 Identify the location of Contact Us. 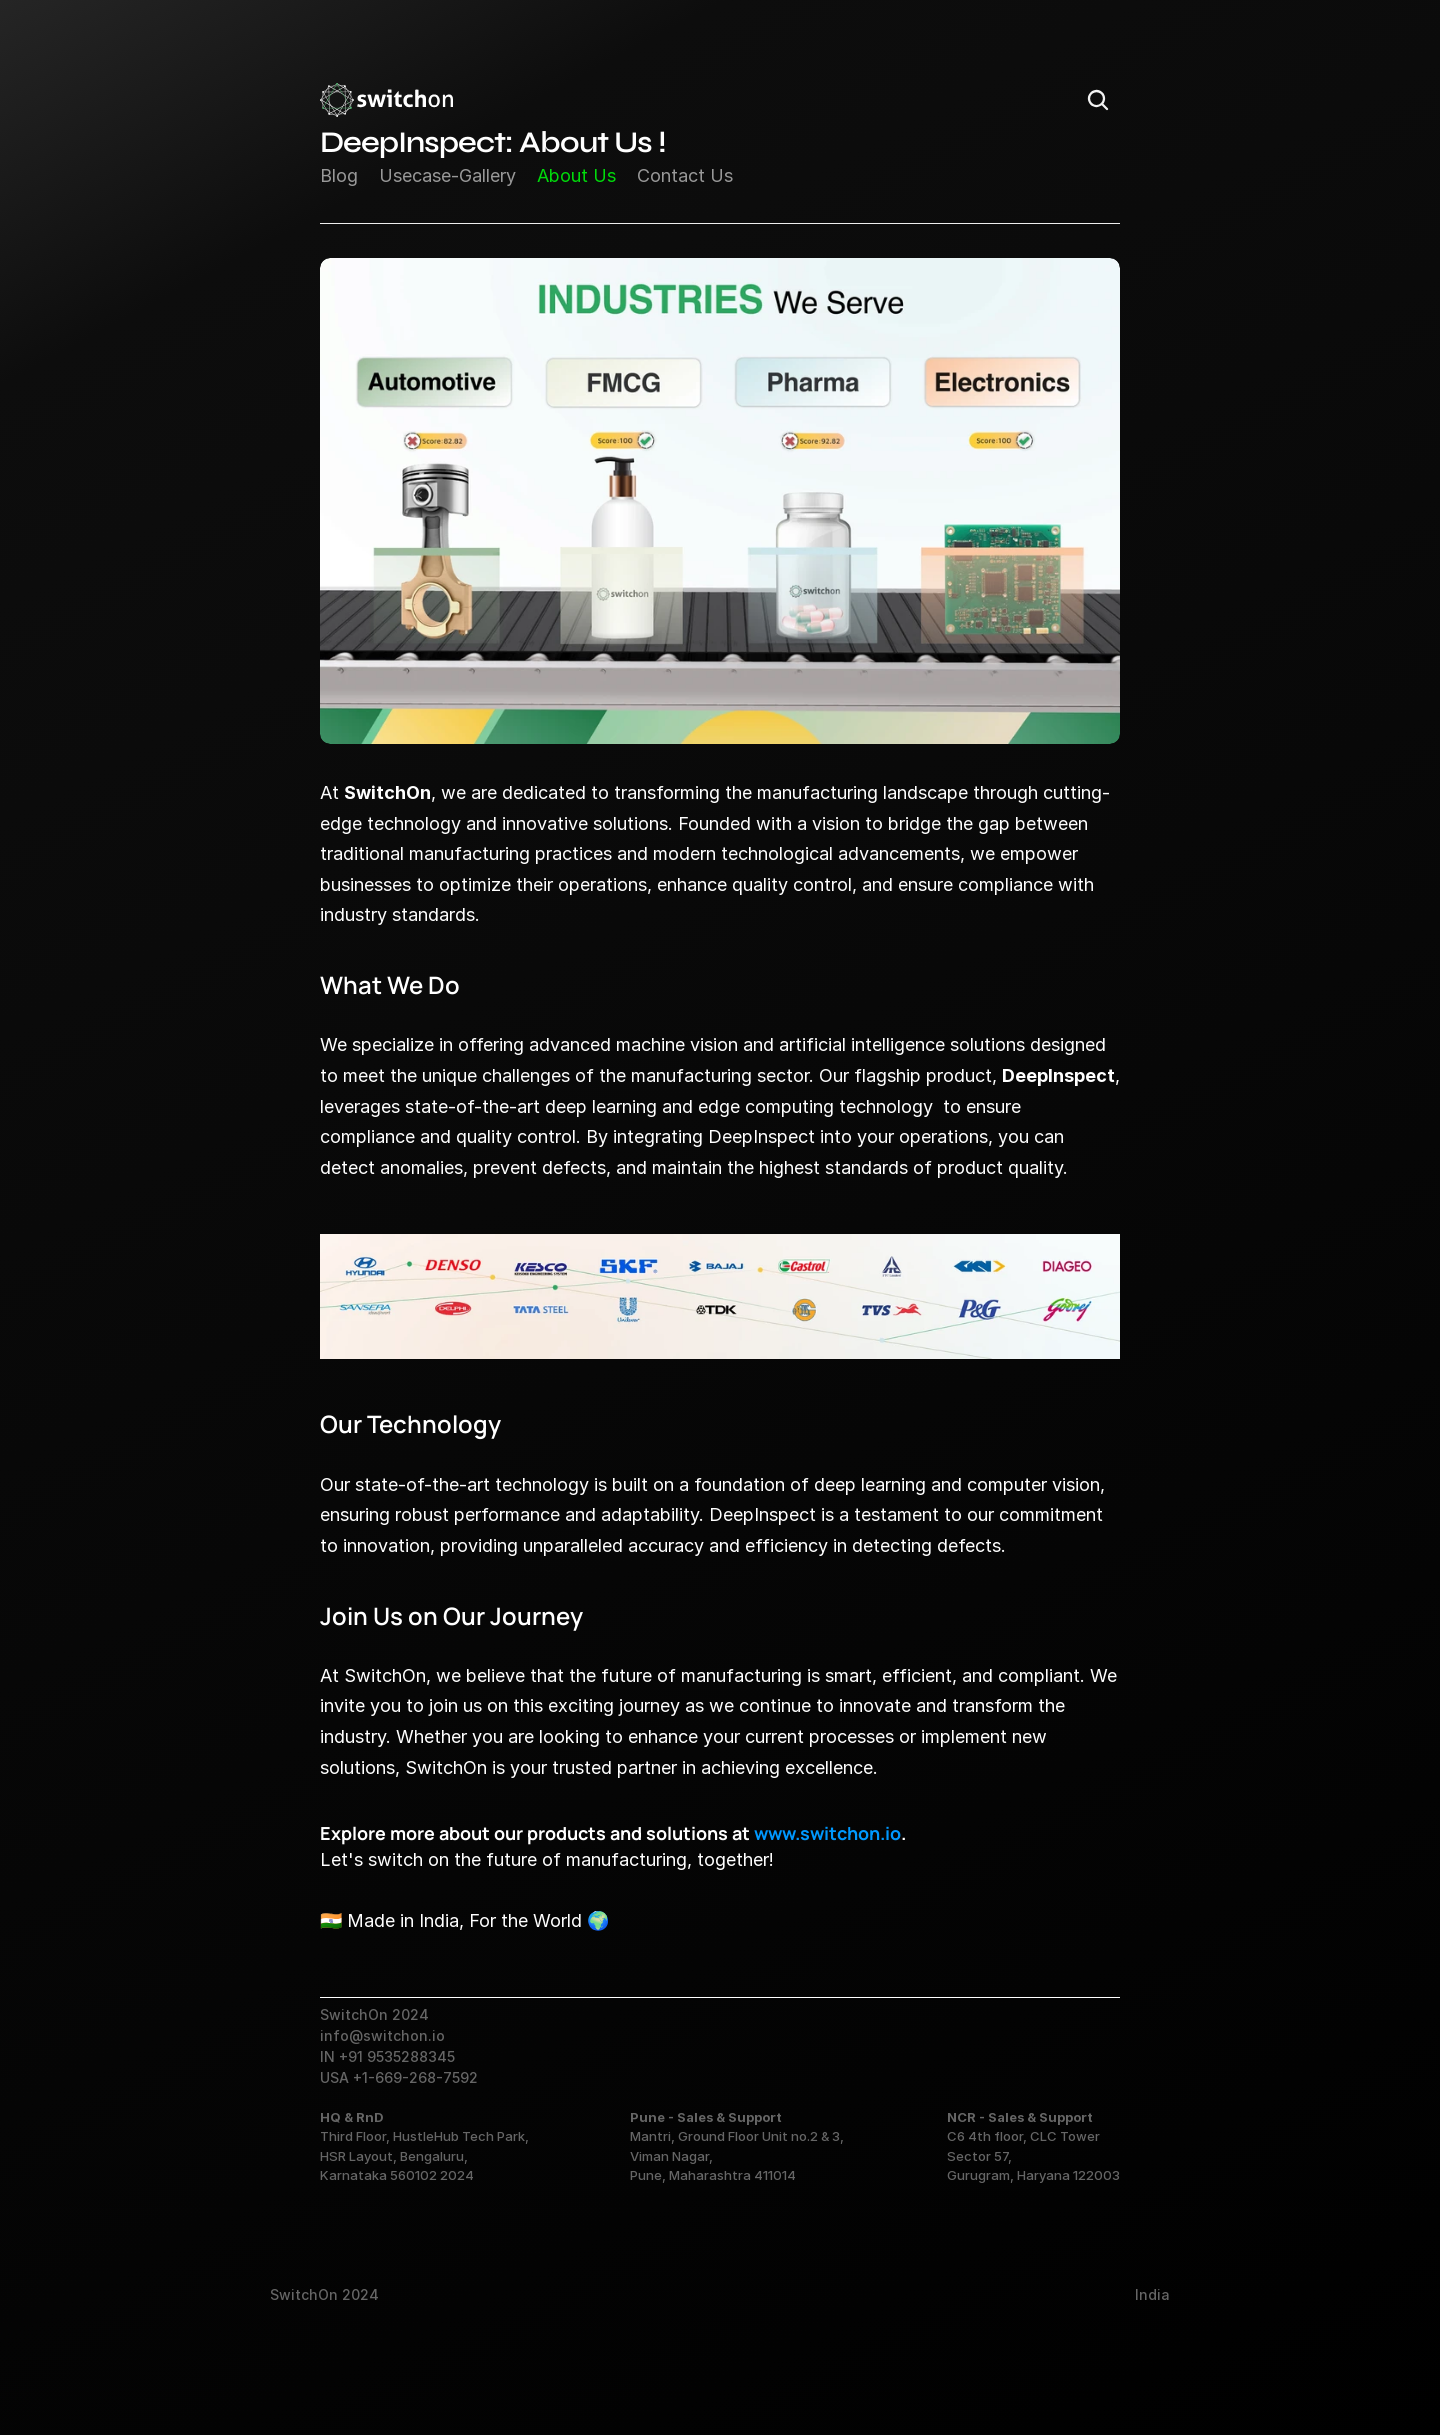
(685, 175).